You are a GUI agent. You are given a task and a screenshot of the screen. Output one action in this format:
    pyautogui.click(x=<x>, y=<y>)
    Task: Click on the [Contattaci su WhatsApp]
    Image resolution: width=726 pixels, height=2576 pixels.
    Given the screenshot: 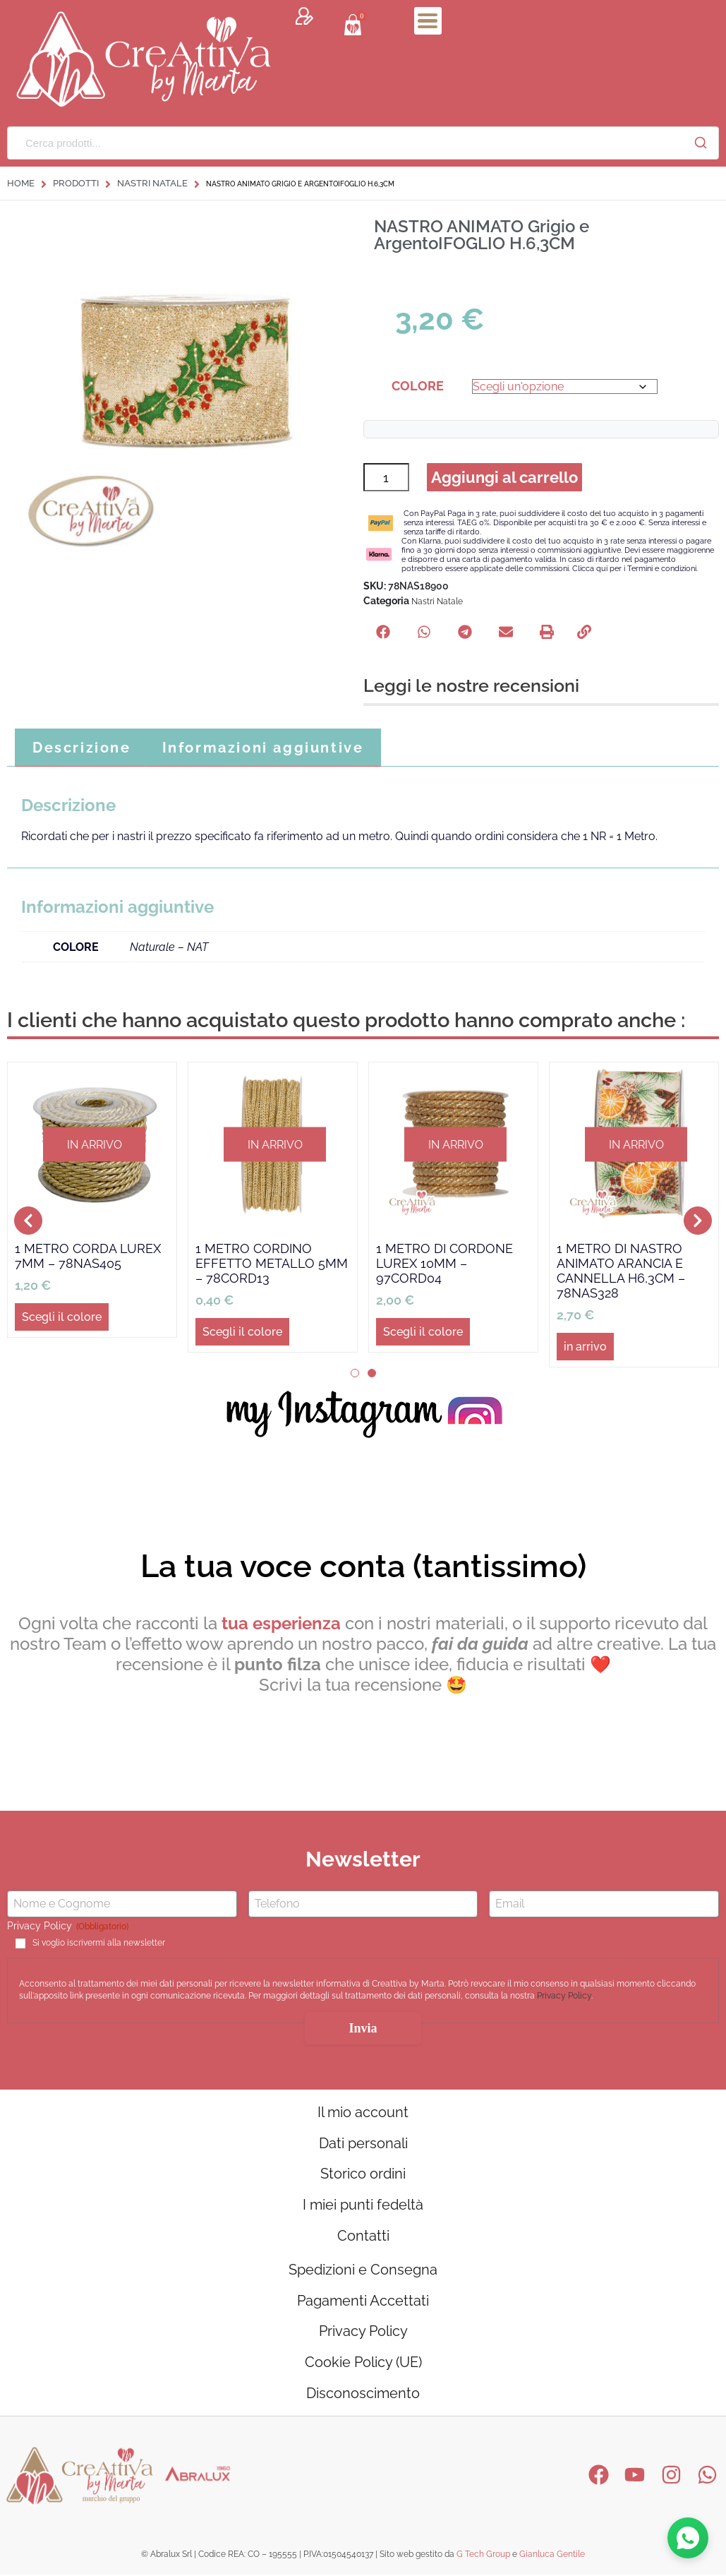 What is the action you would take?
    pyautogui.click(x=687, y=2537)
    